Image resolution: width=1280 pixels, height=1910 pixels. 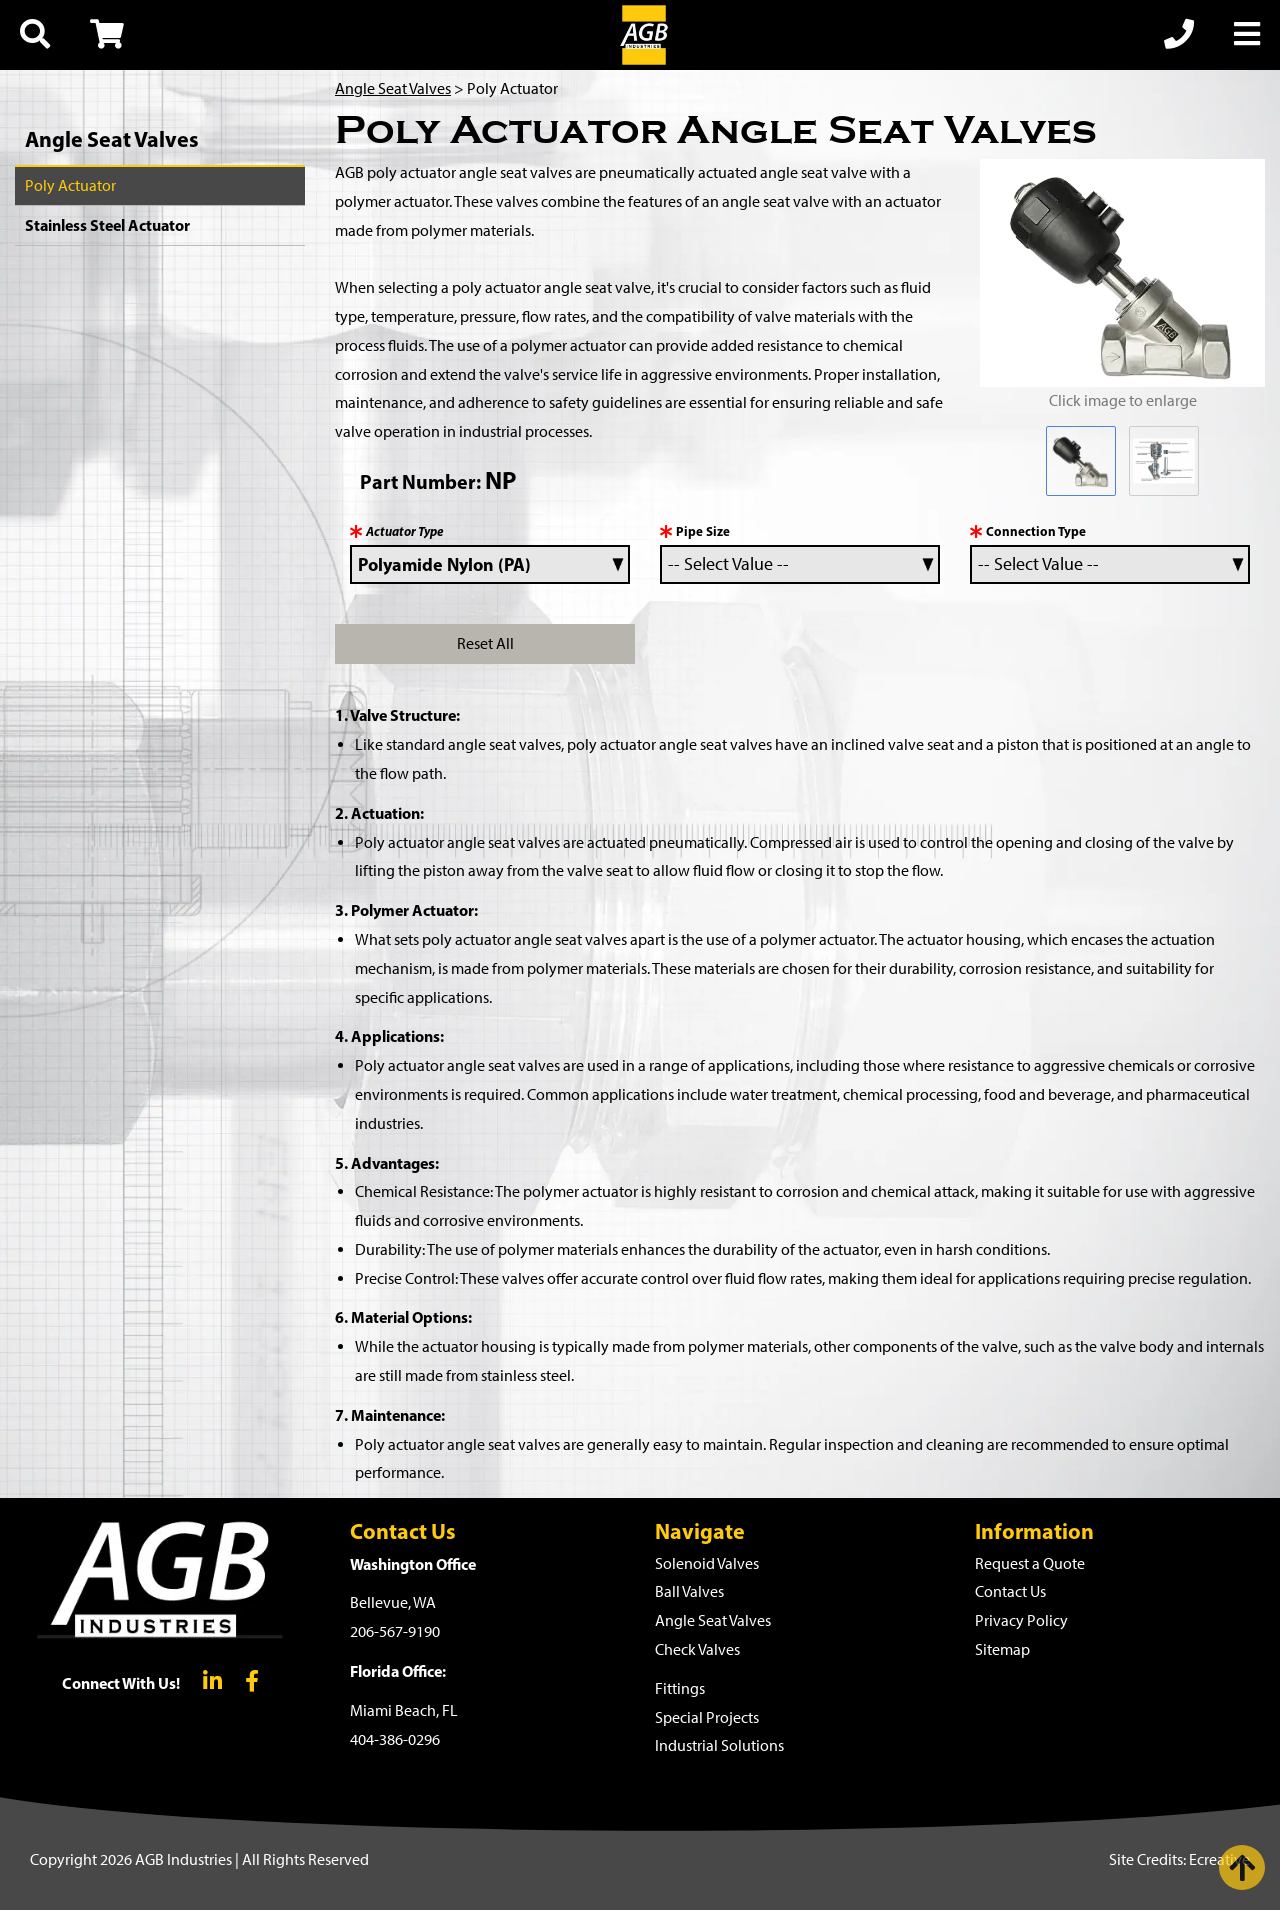 I want to click on Special Projects, so click(x=707, y=1717).